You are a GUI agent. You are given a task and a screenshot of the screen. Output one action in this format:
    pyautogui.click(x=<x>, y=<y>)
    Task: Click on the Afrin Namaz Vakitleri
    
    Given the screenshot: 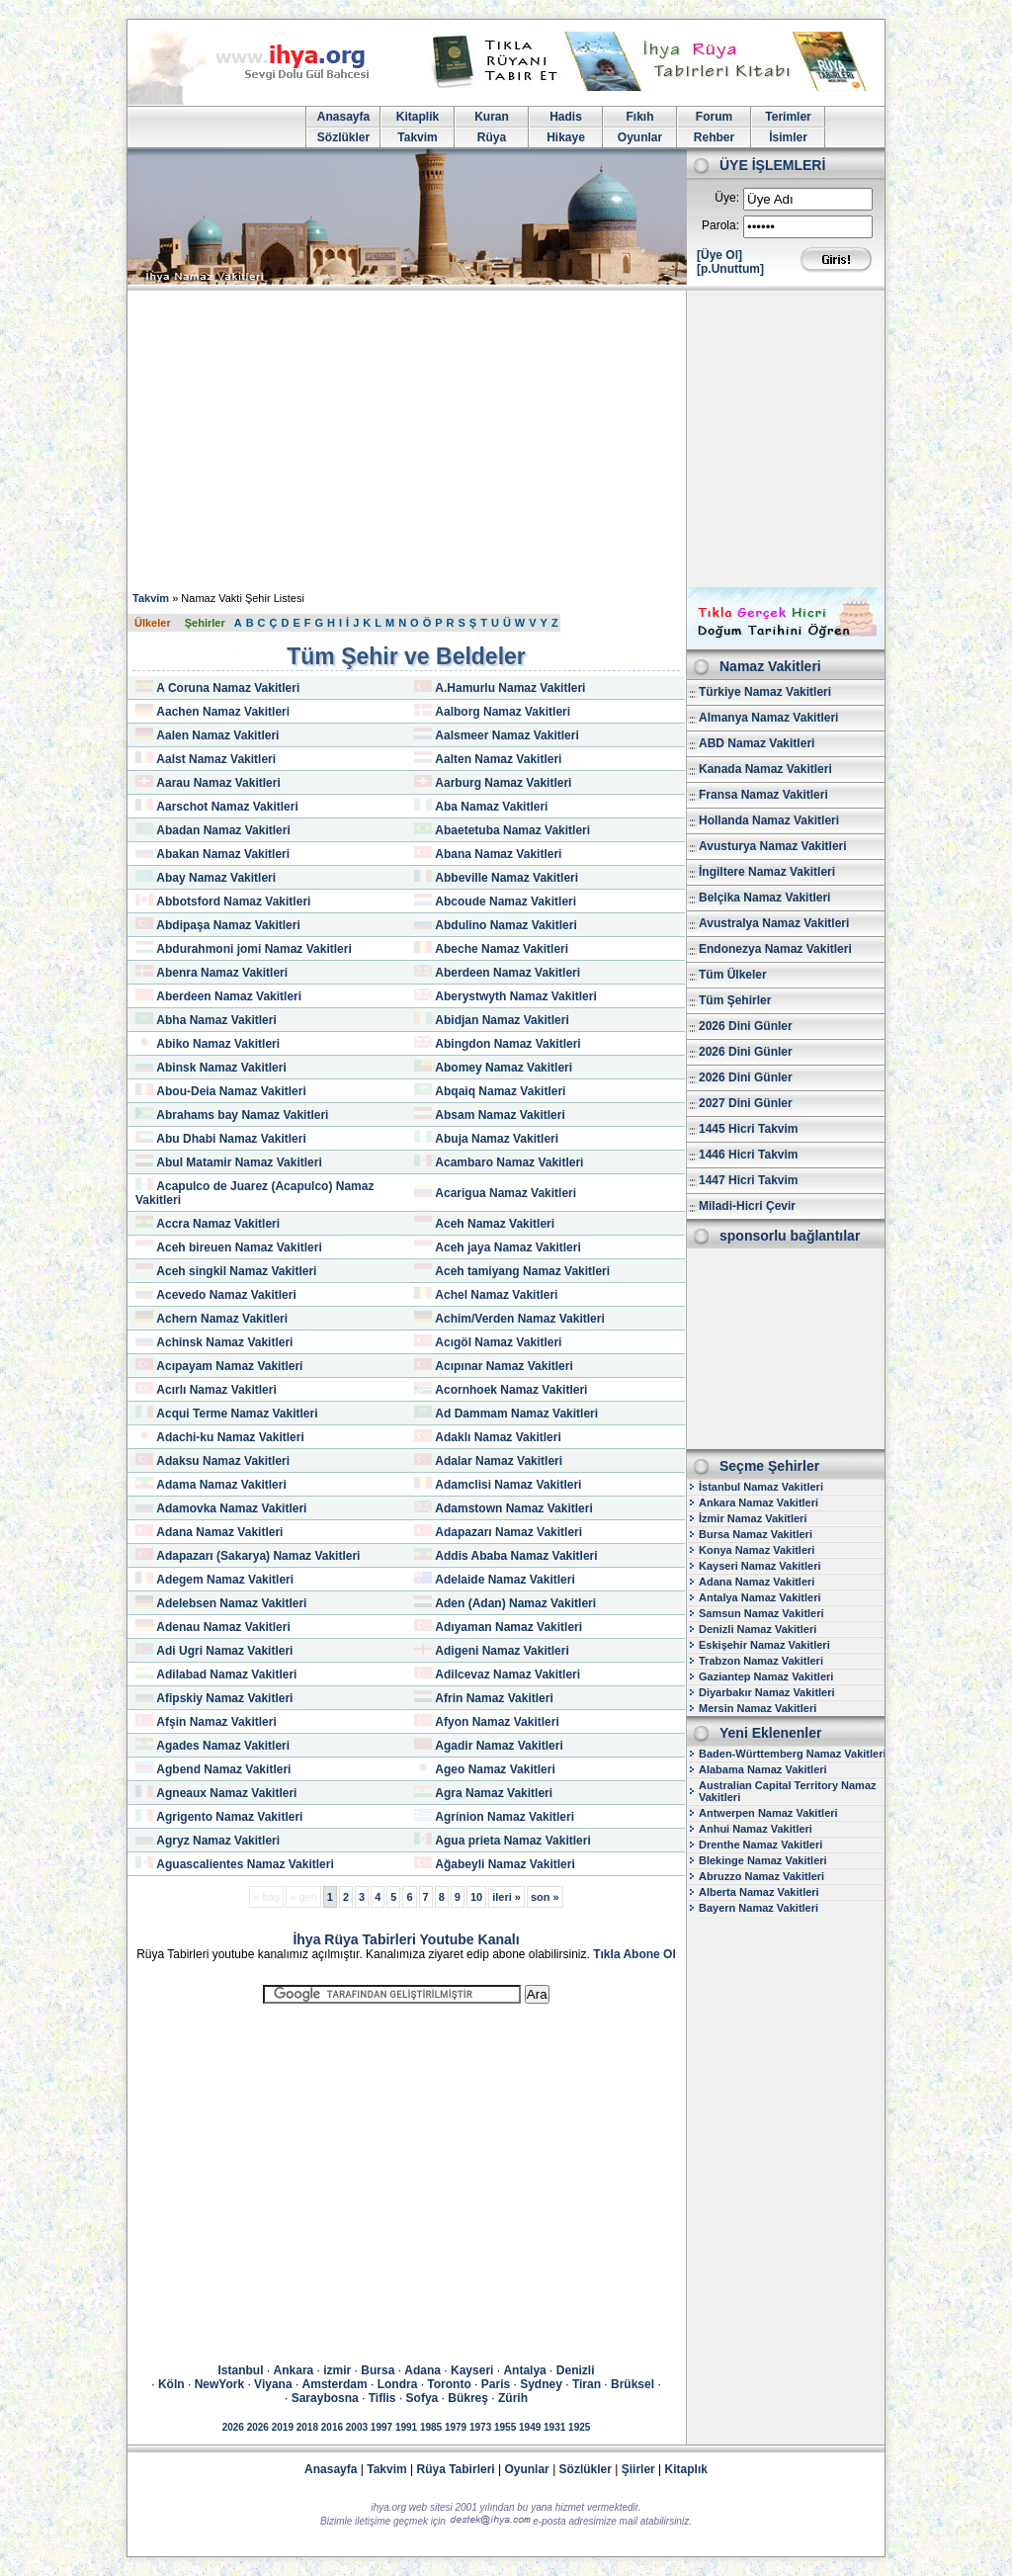 What is the action you would take?
    pyautogui.click(x=493, y=1698)
    